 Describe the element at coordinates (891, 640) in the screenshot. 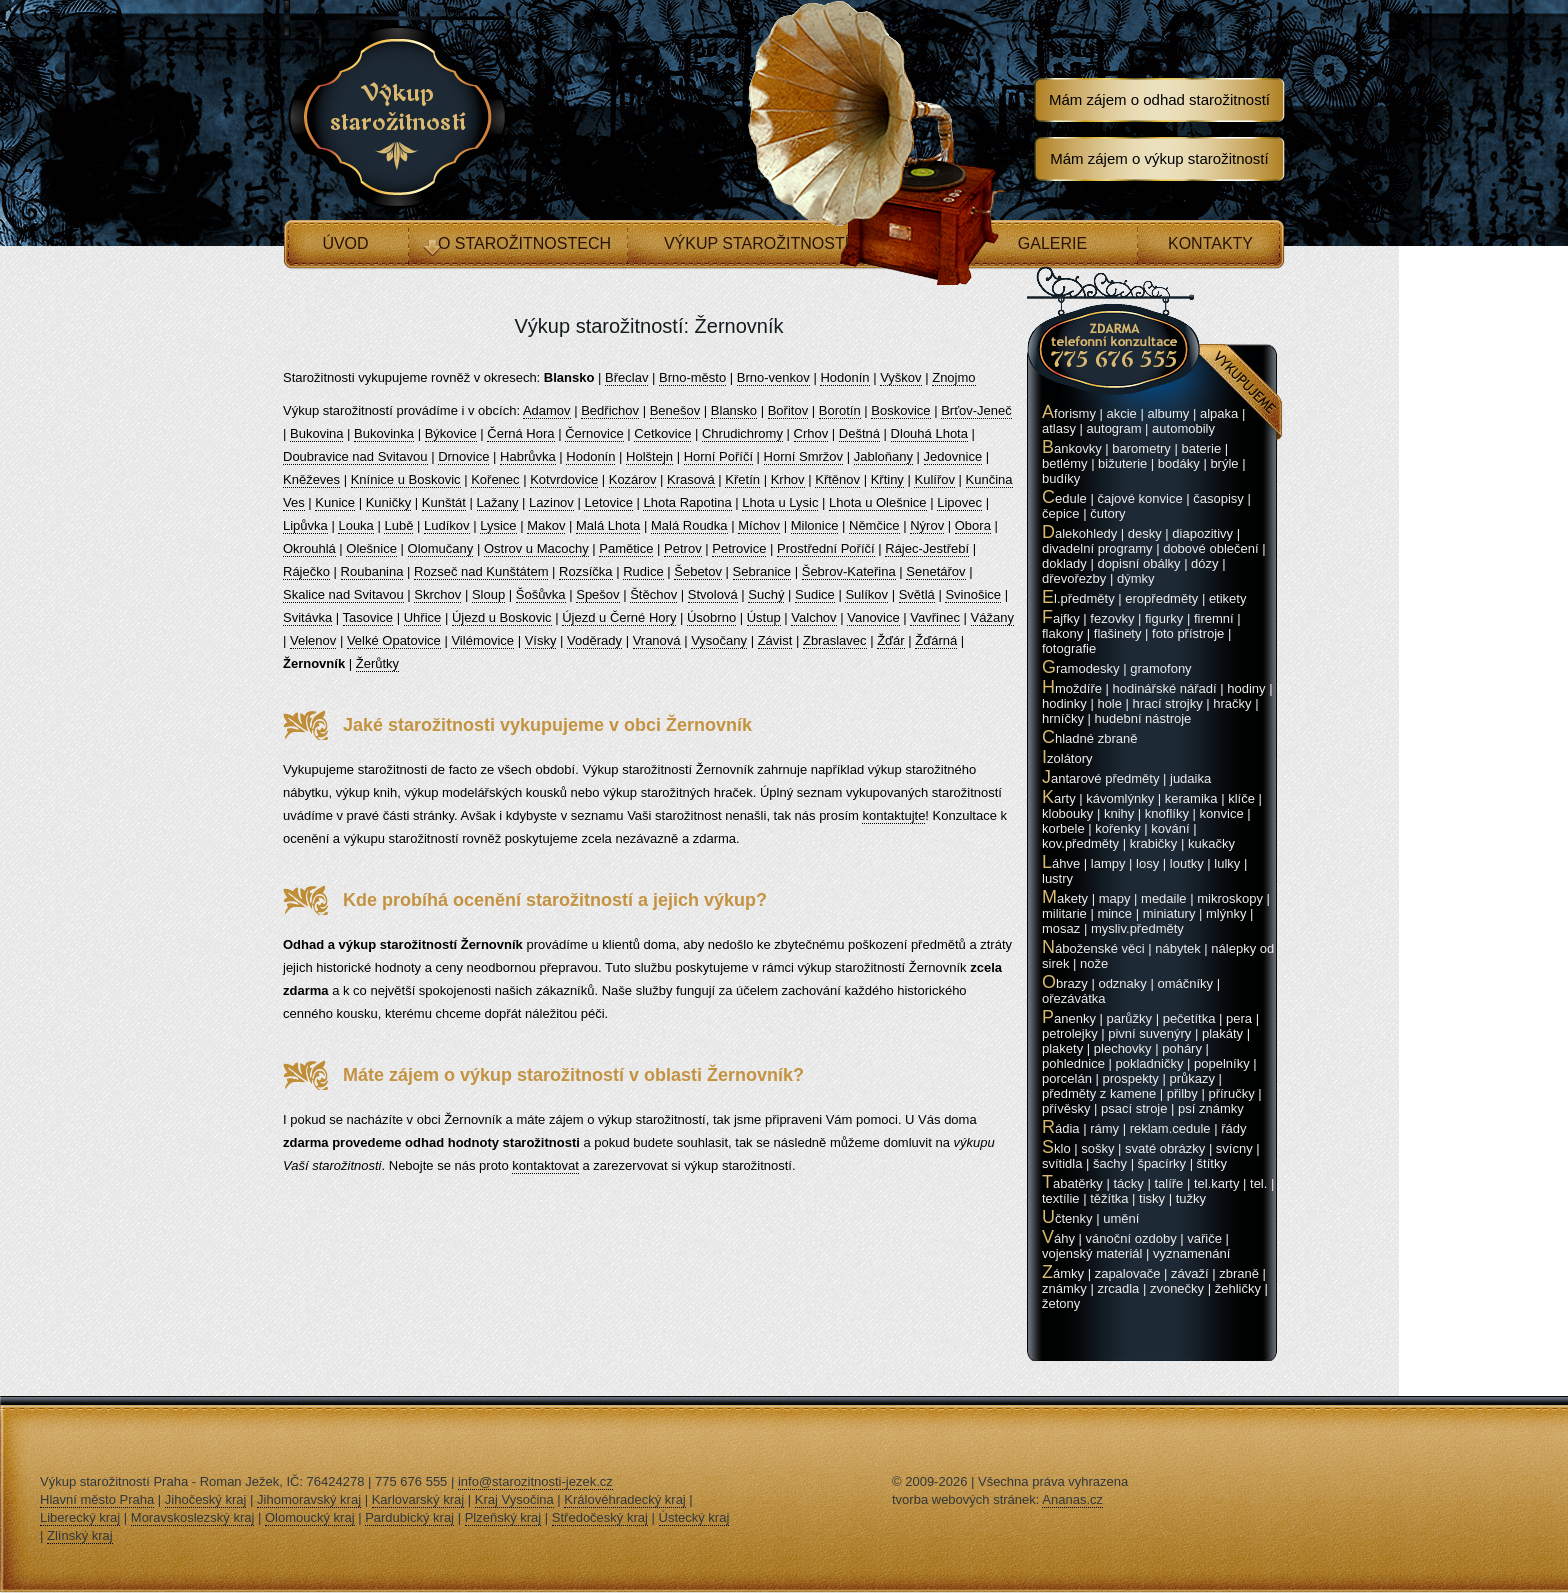

I see `Žďár` at that location.